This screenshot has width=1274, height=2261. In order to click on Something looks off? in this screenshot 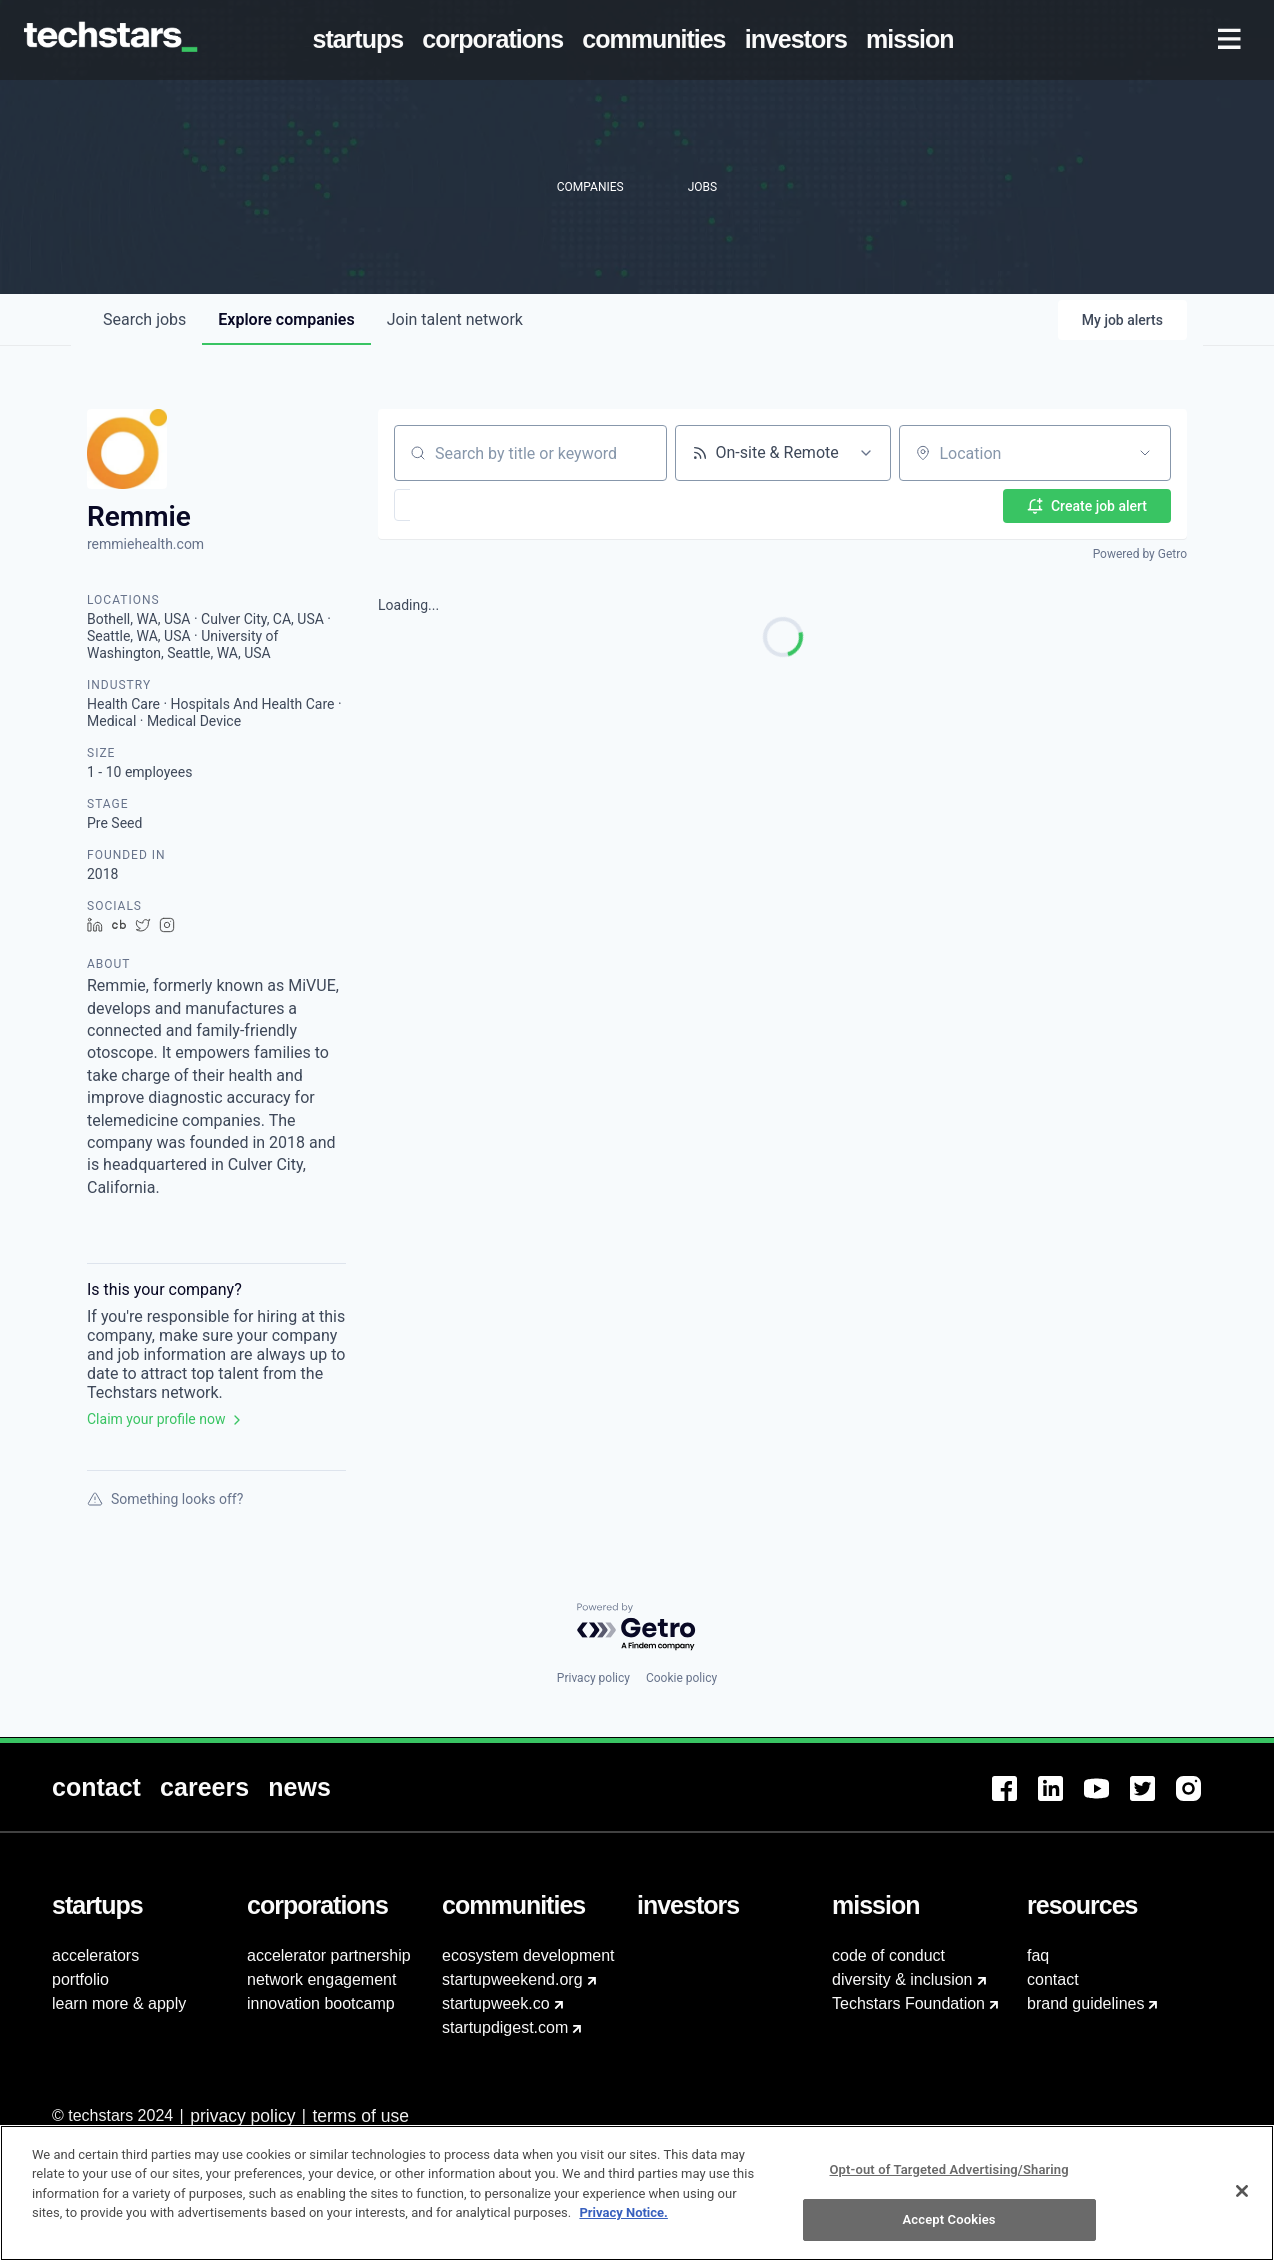, I will do `click(165, 1499)`.